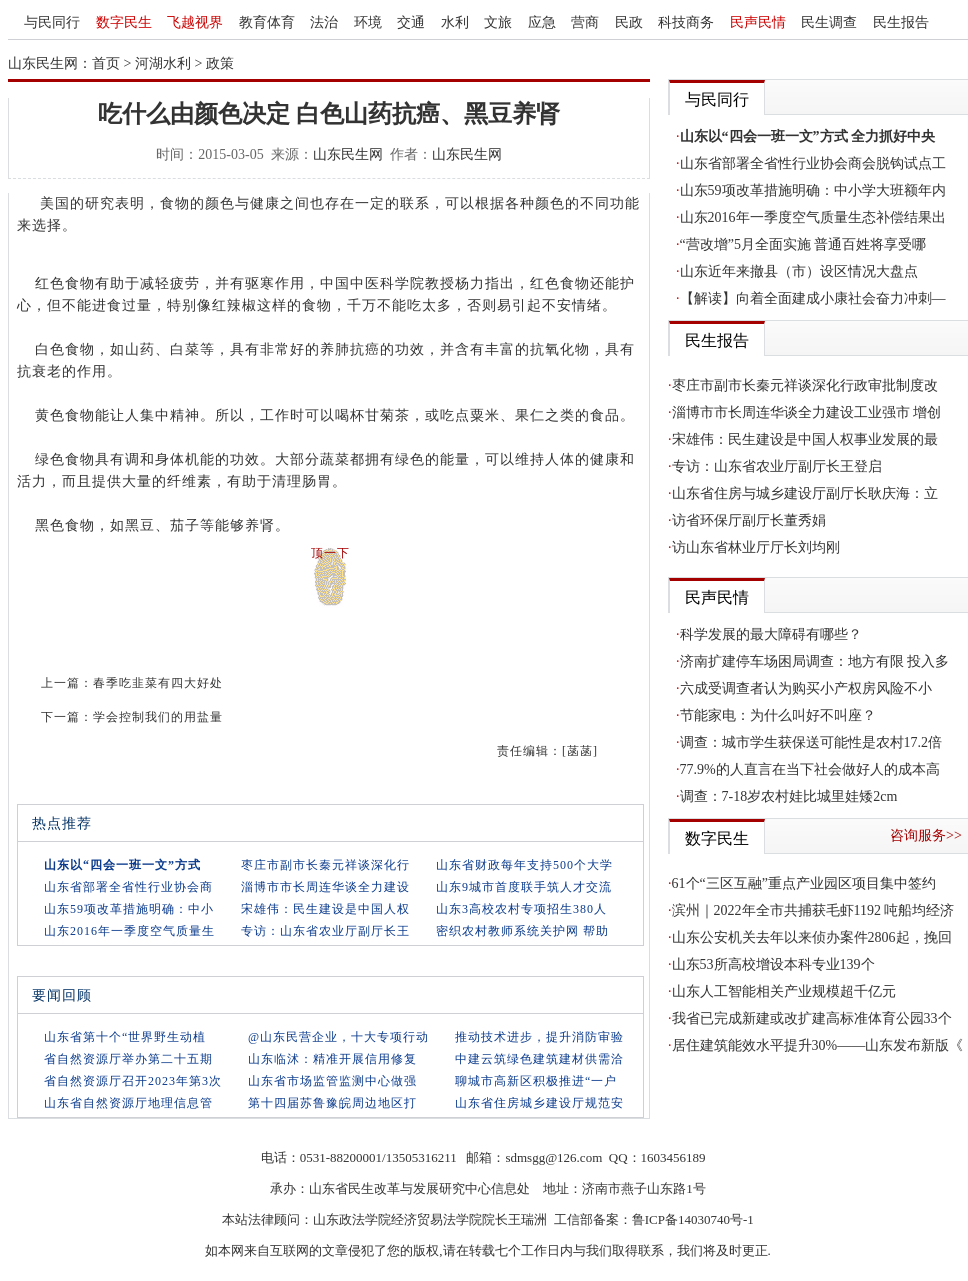 The image size is (968, 1281). I want to click on 民生调查, so click(829, 22).